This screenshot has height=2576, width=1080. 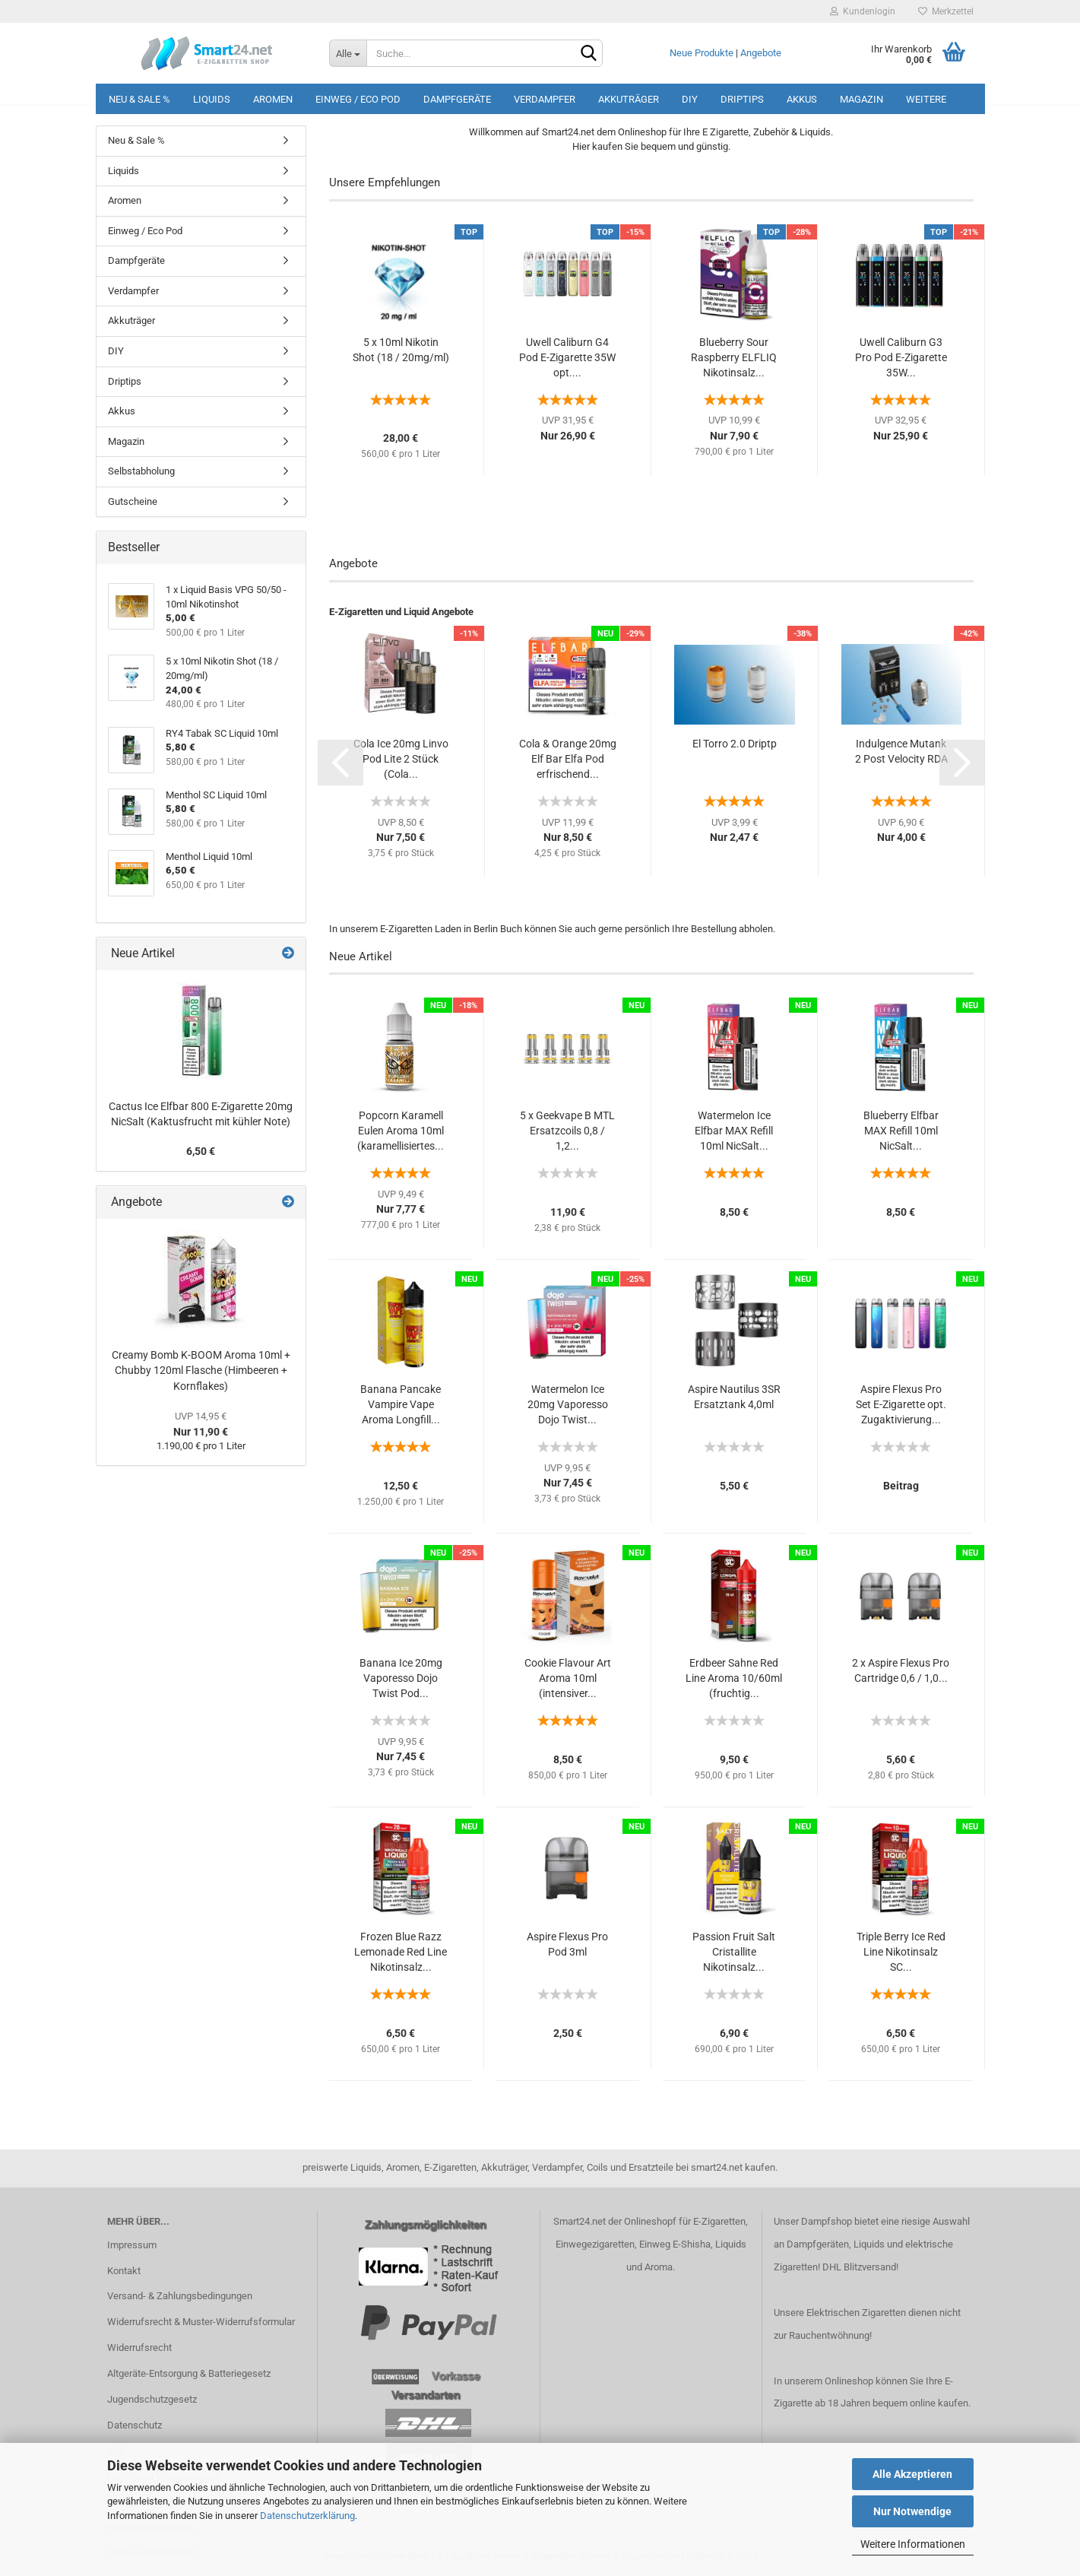 I want to click on Kontakt, so click(x=124, y=2270).